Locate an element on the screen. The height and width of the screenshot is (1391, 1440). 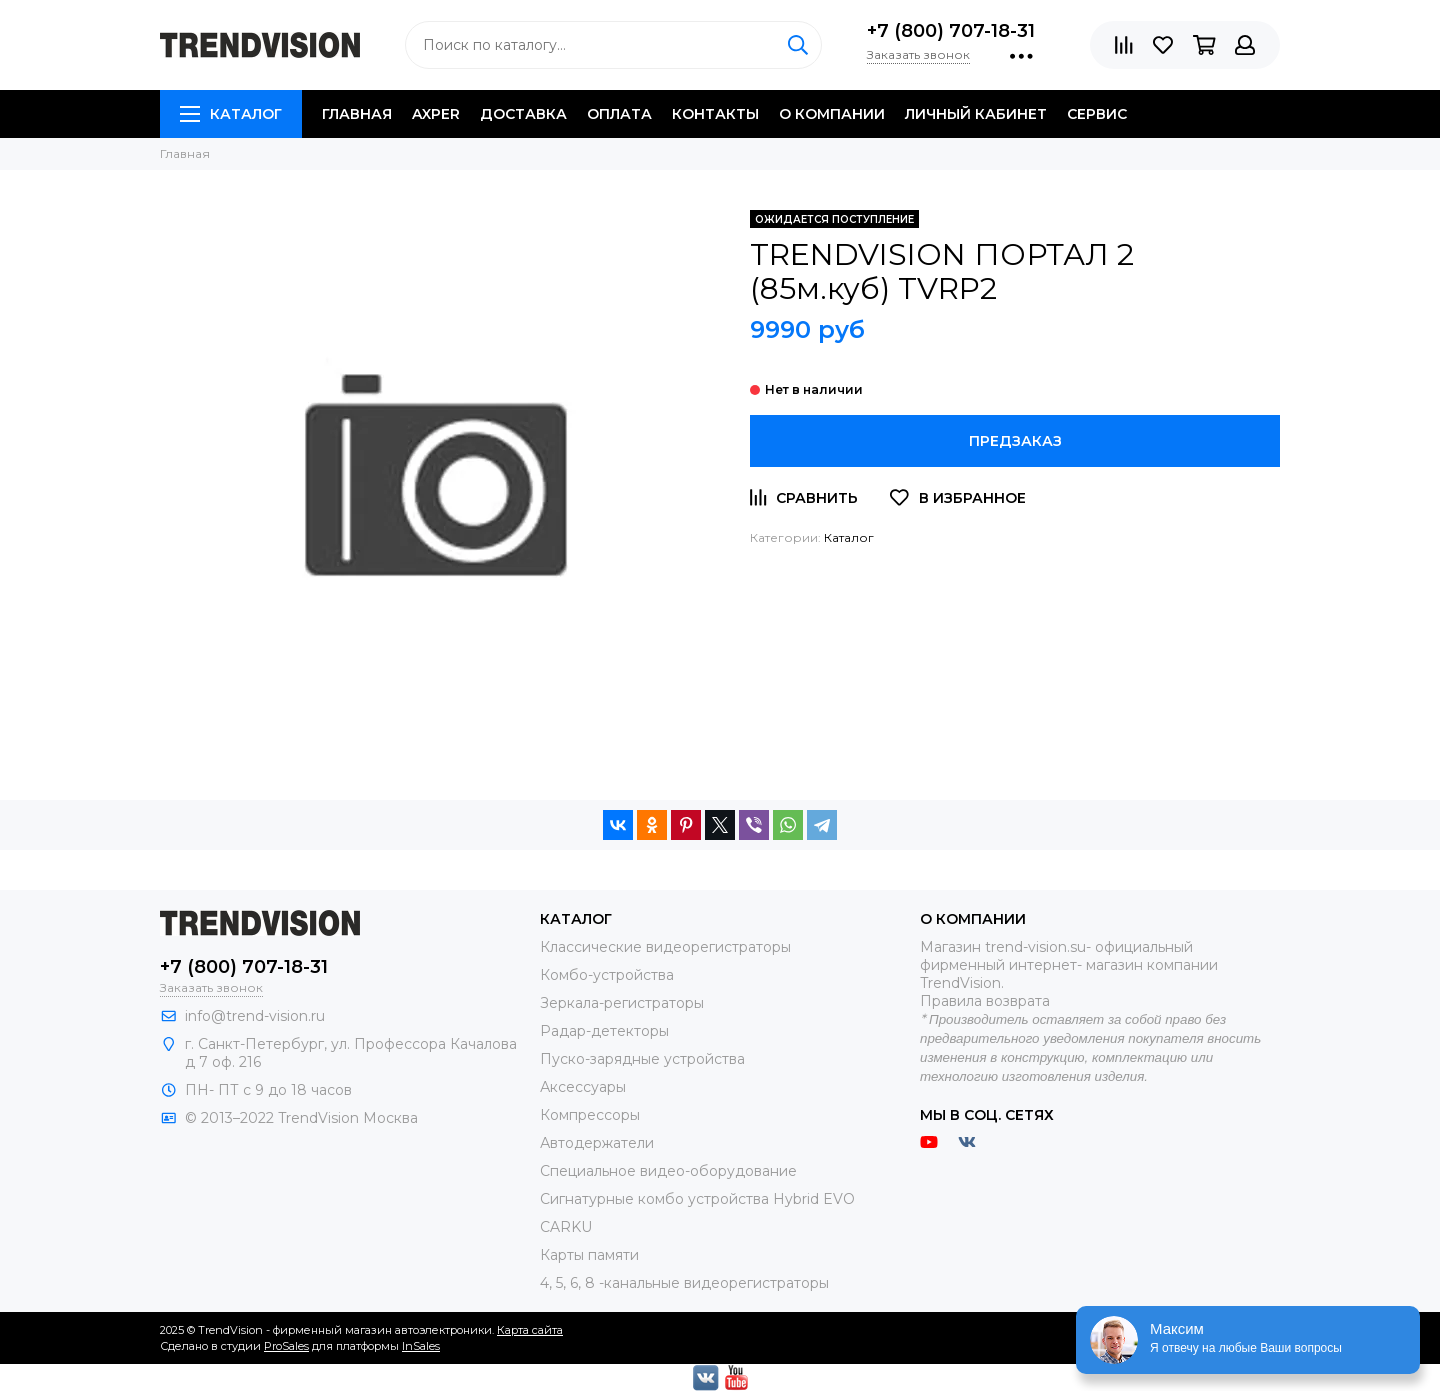
Предзаказ is located at coordinates (1015, 441).